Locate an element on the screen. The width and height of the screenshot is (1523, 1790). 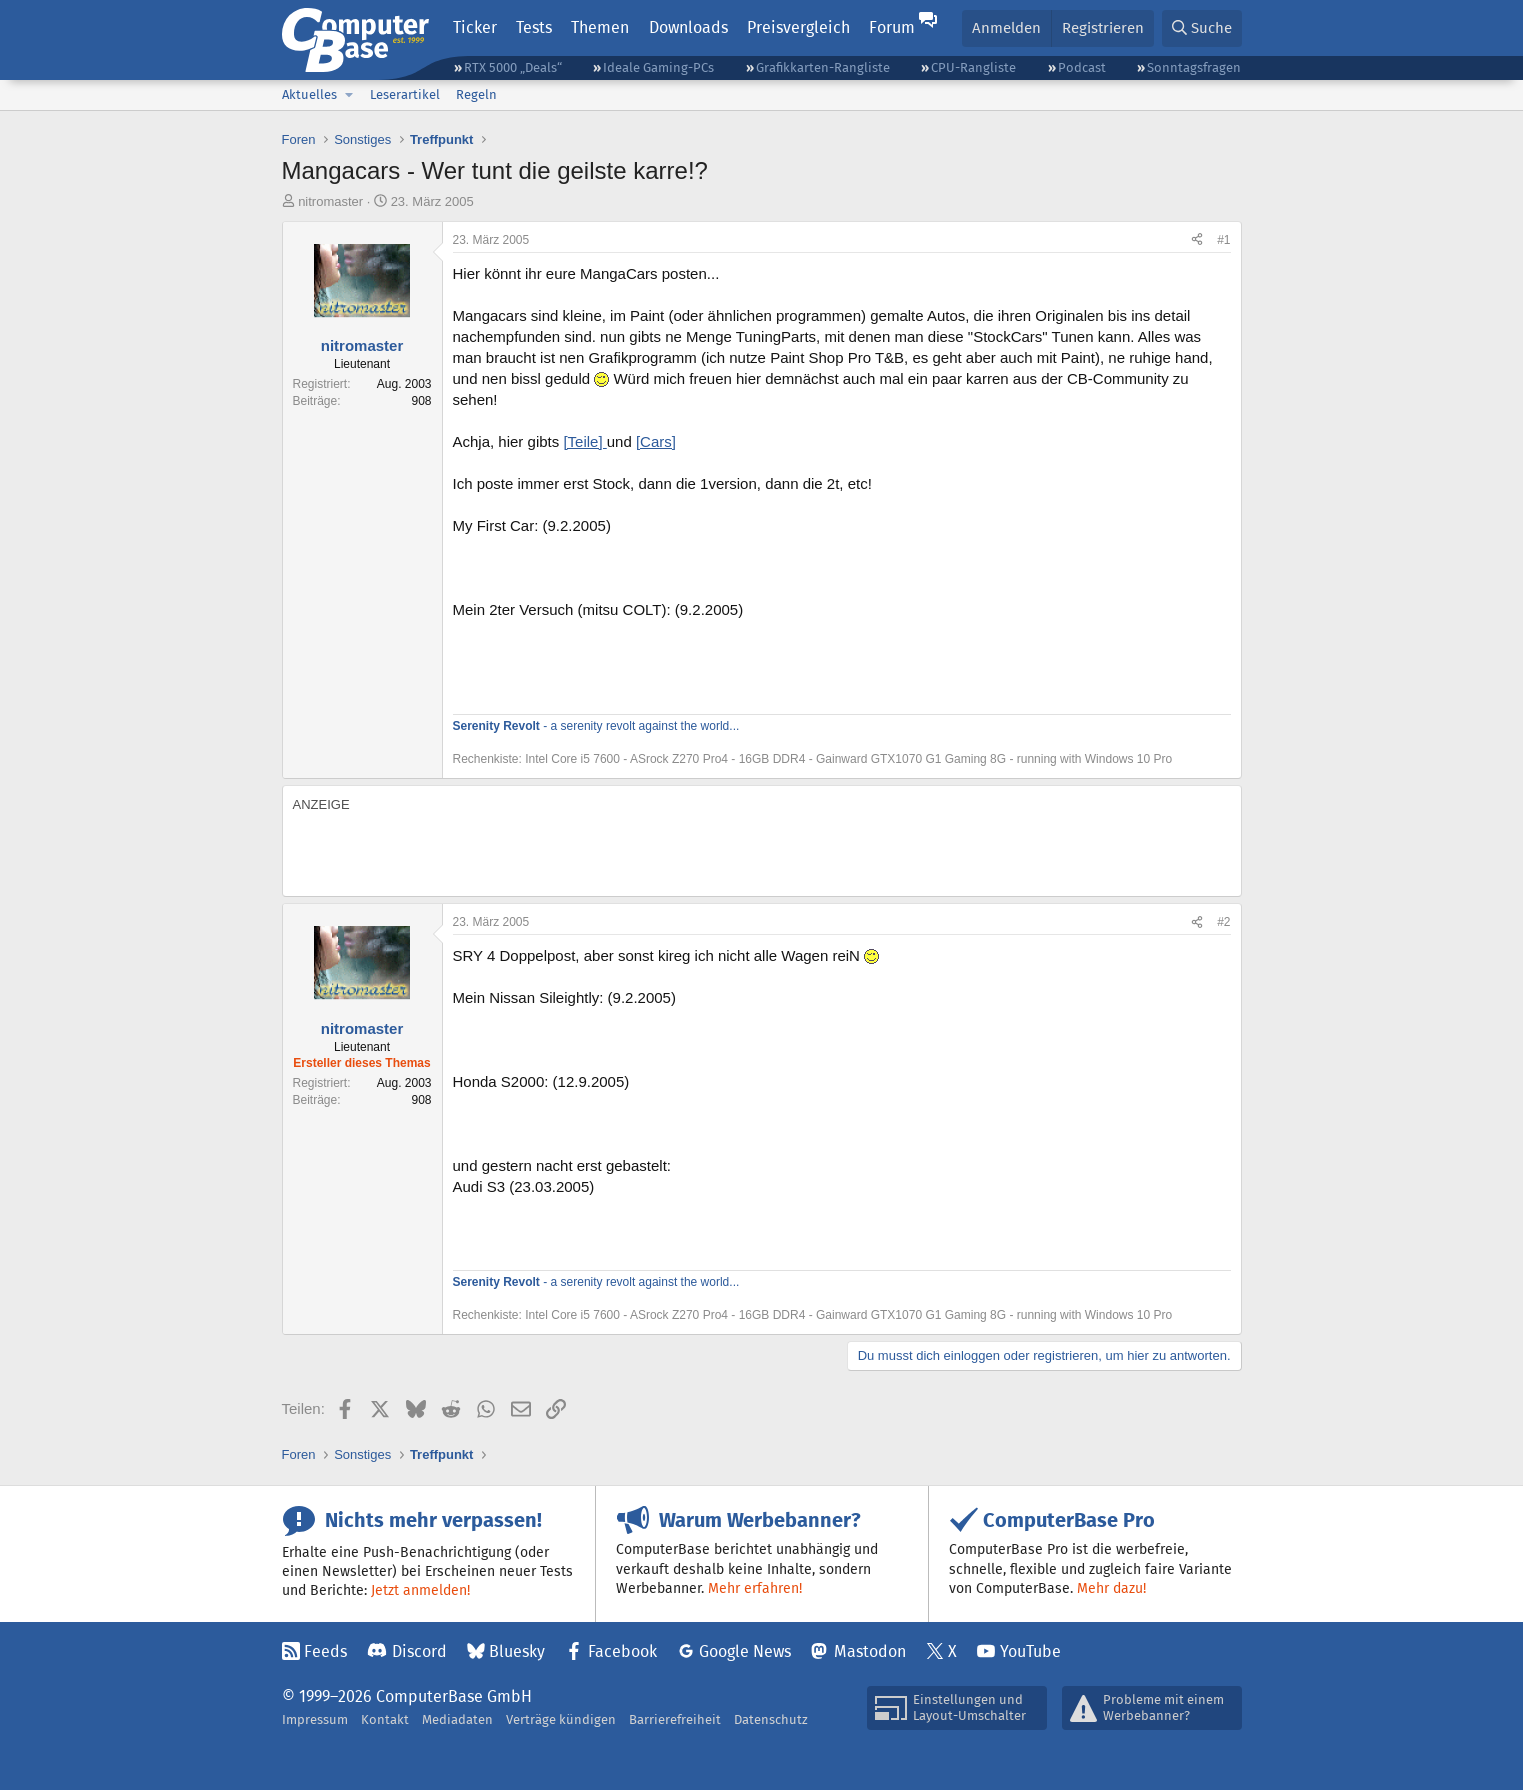
Google News is located at coordinates (745, 1651).